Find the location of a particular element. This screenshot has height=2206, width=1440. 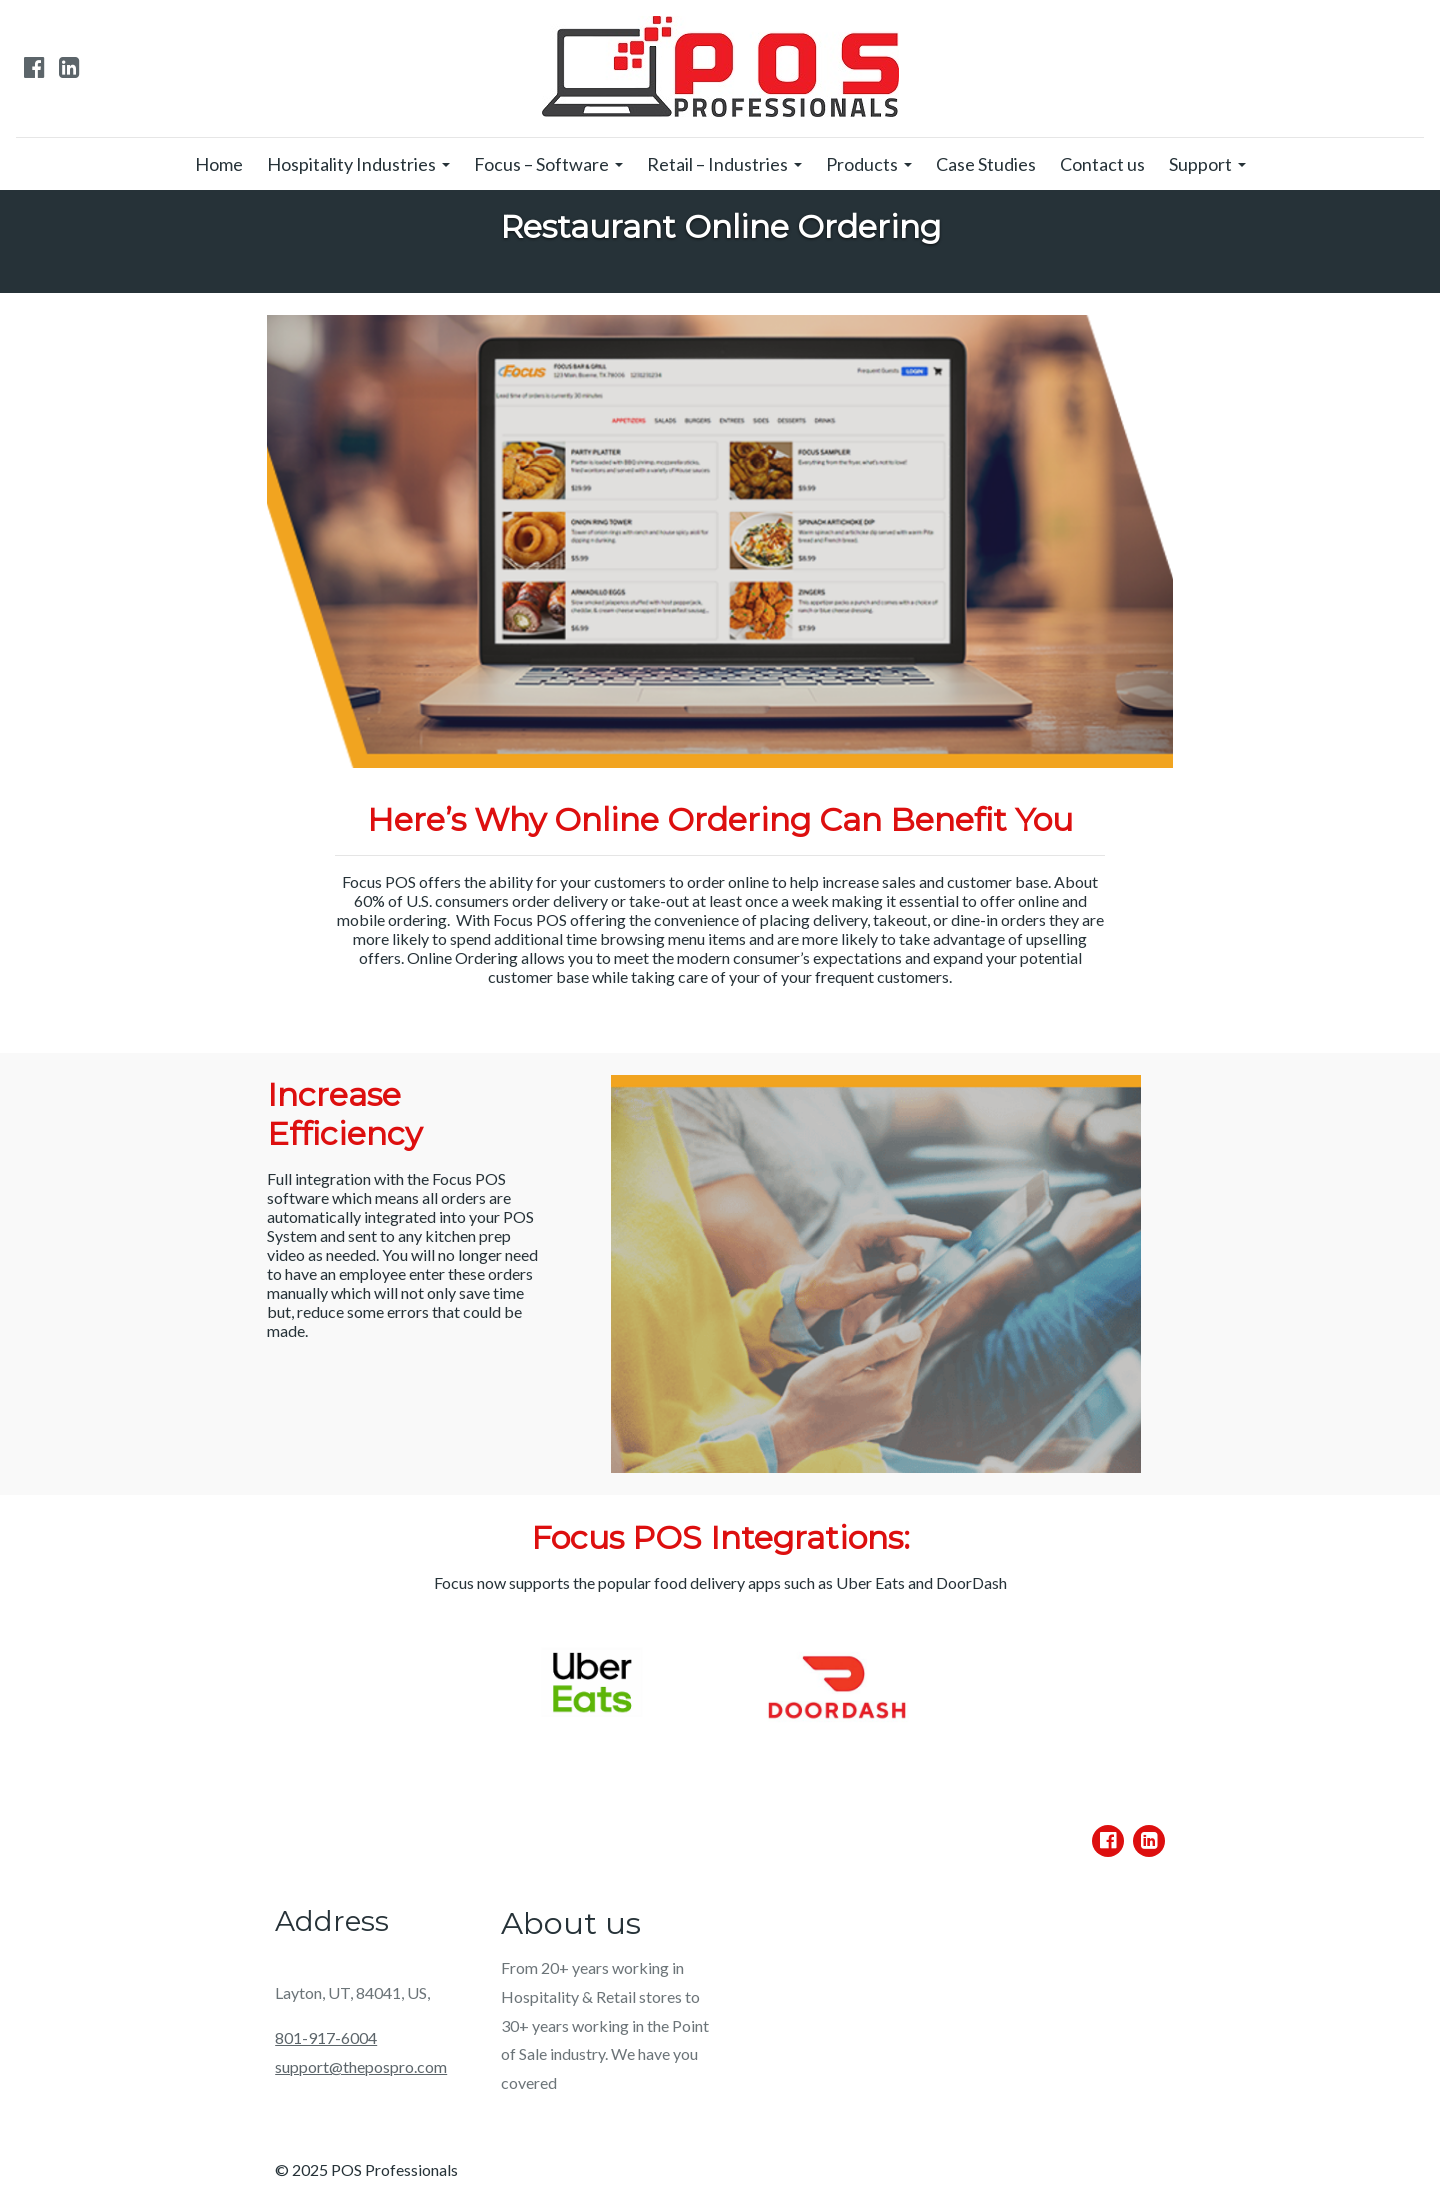

801-917-6004 is located at coordinates (326, 2037).